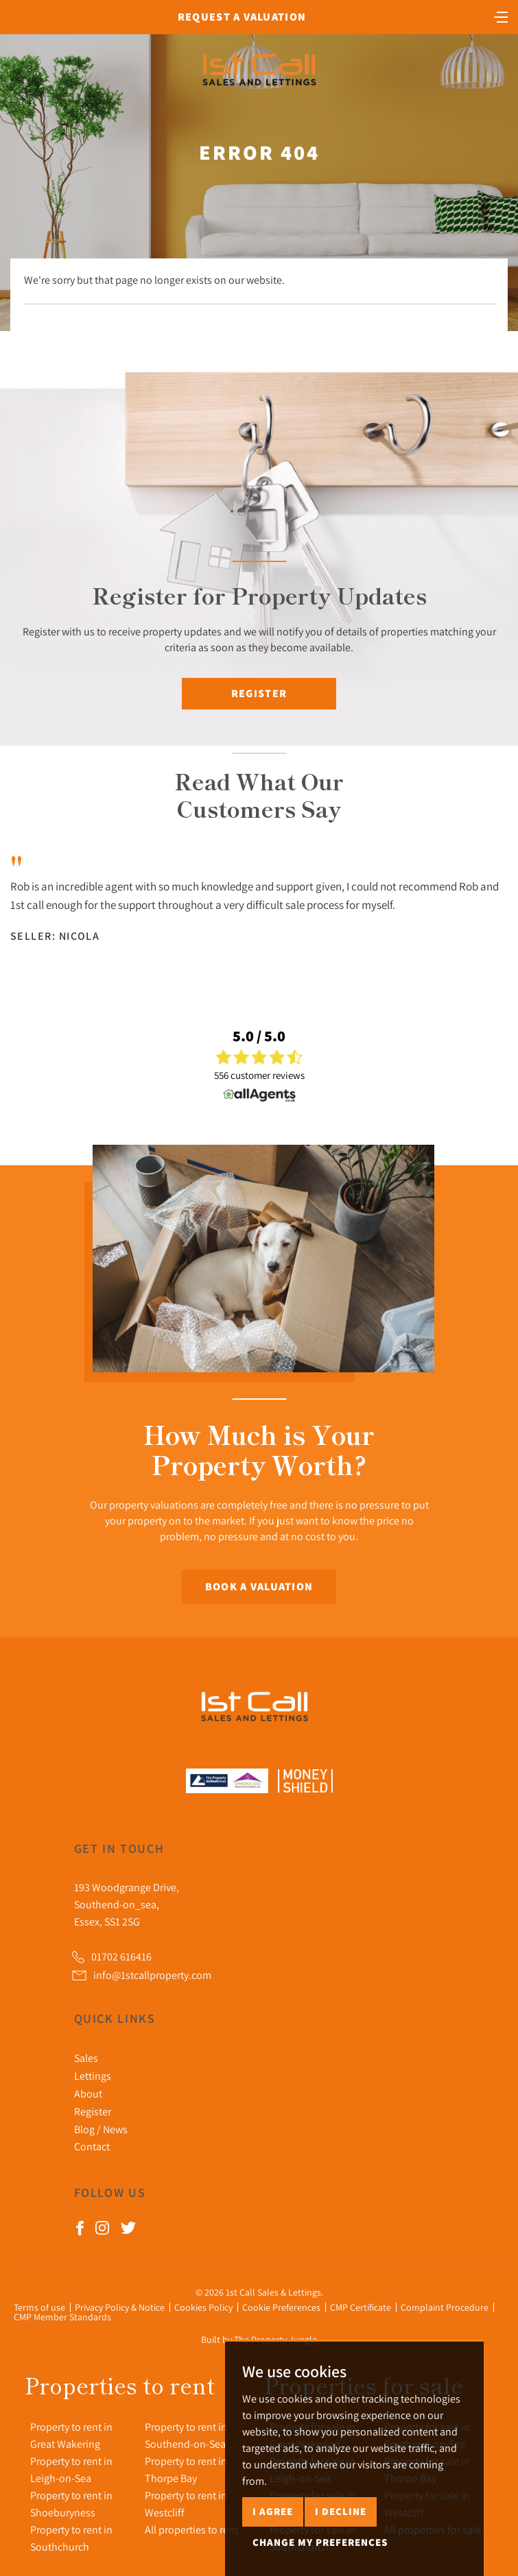 This screenshot has width=518, height=2576. Describe the element at coordinates (444, 2307) in the screenshot. I see `Complaint Procedure` at that location.